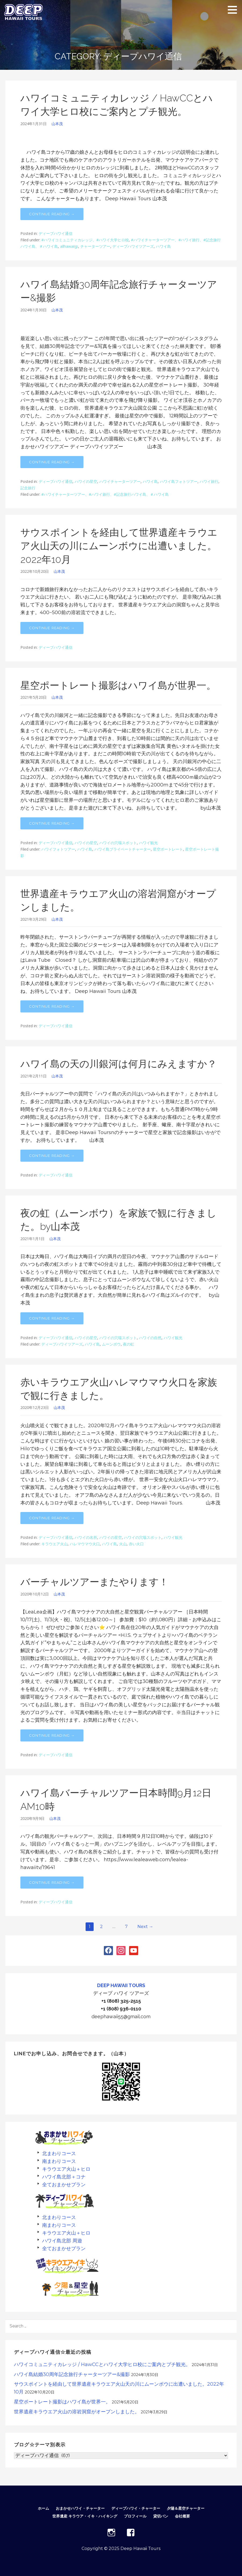  I want to click on 記念旅行, so click(27, 487).